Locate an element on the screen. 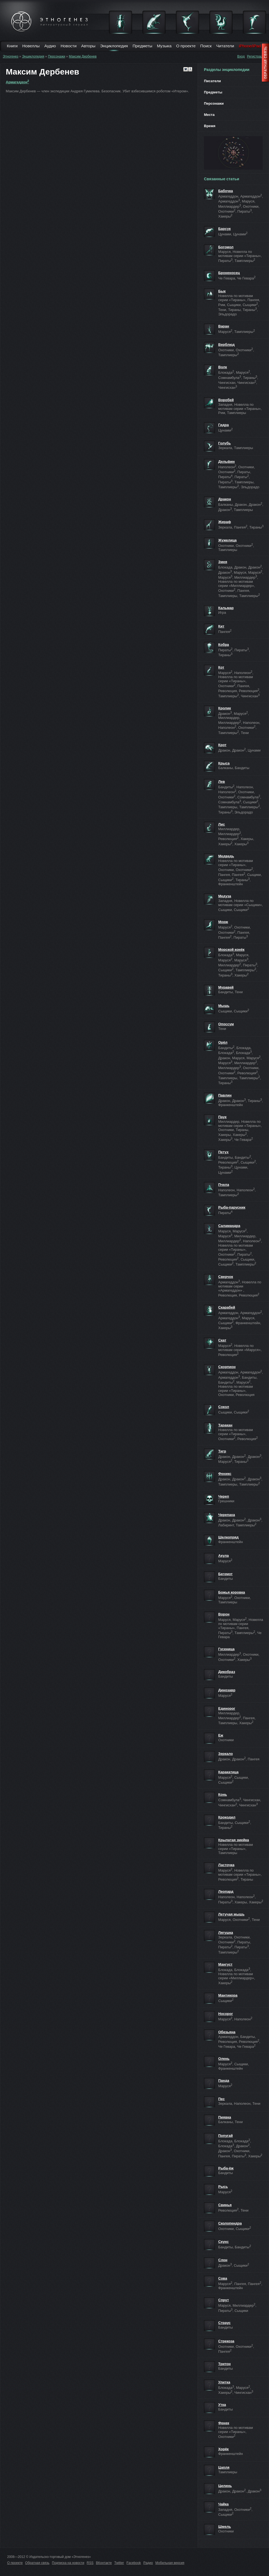 Image resolution: width=269 pixels, height=2576 pixels. Жираф is located at coordinates (224, 522).